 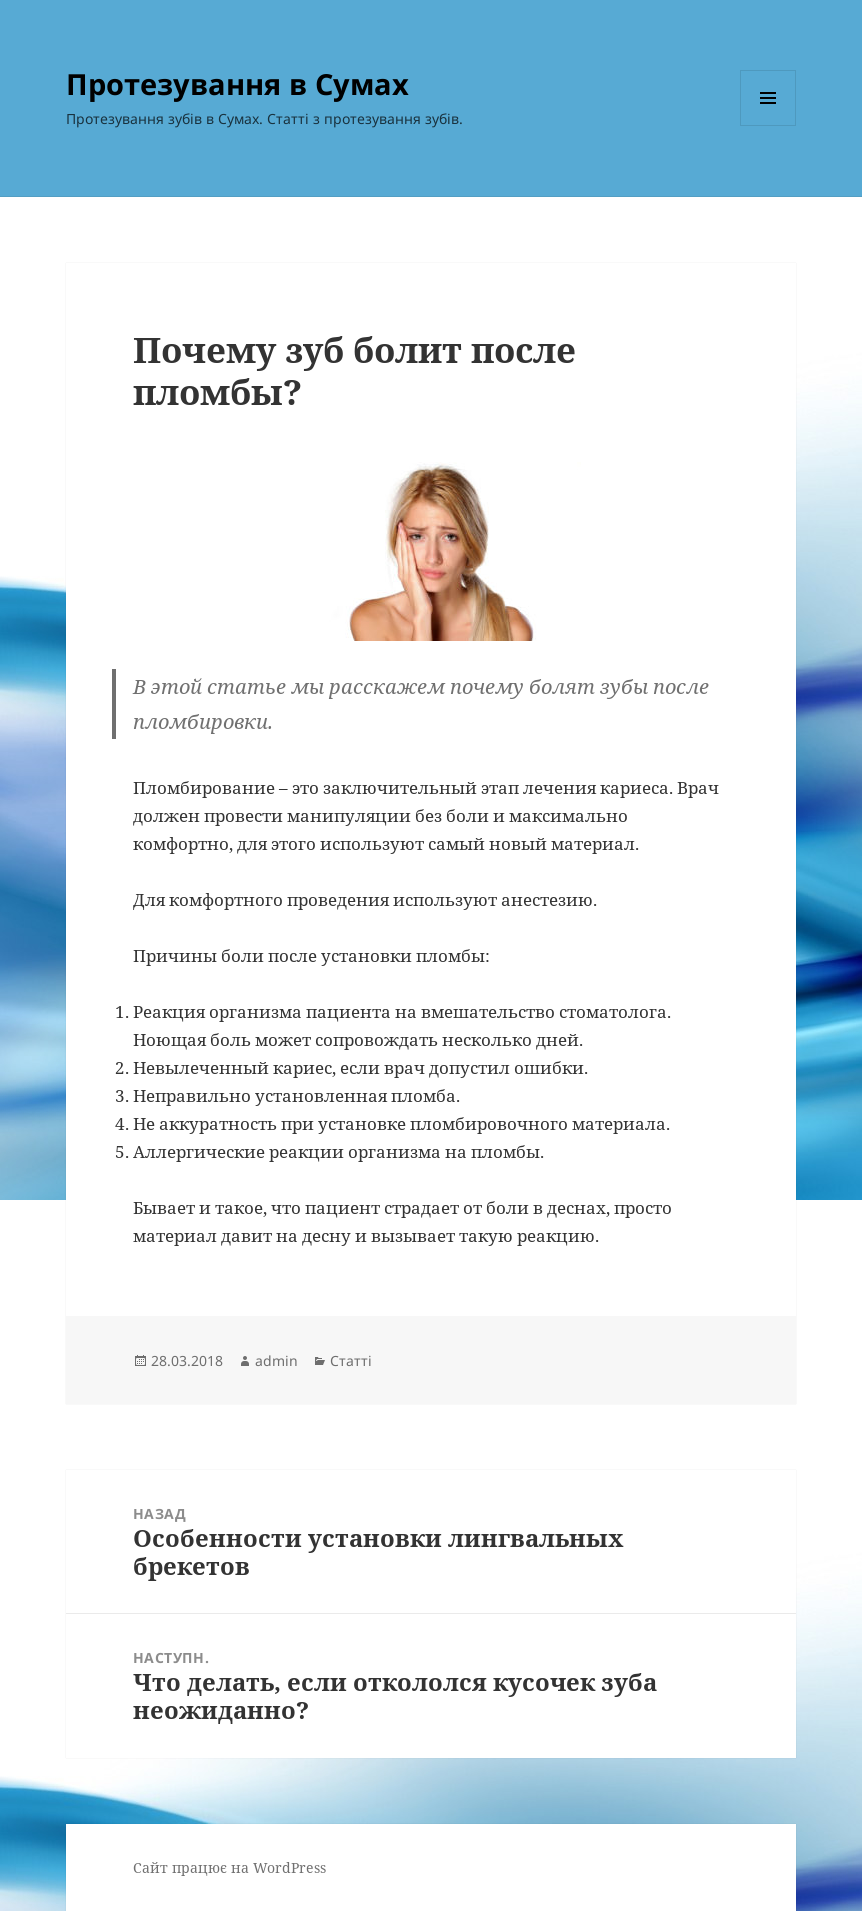 What do you see at coordinates (768, 125) in the screenshot?
I see `Меню та віджети` at bounding box center [768, 125].